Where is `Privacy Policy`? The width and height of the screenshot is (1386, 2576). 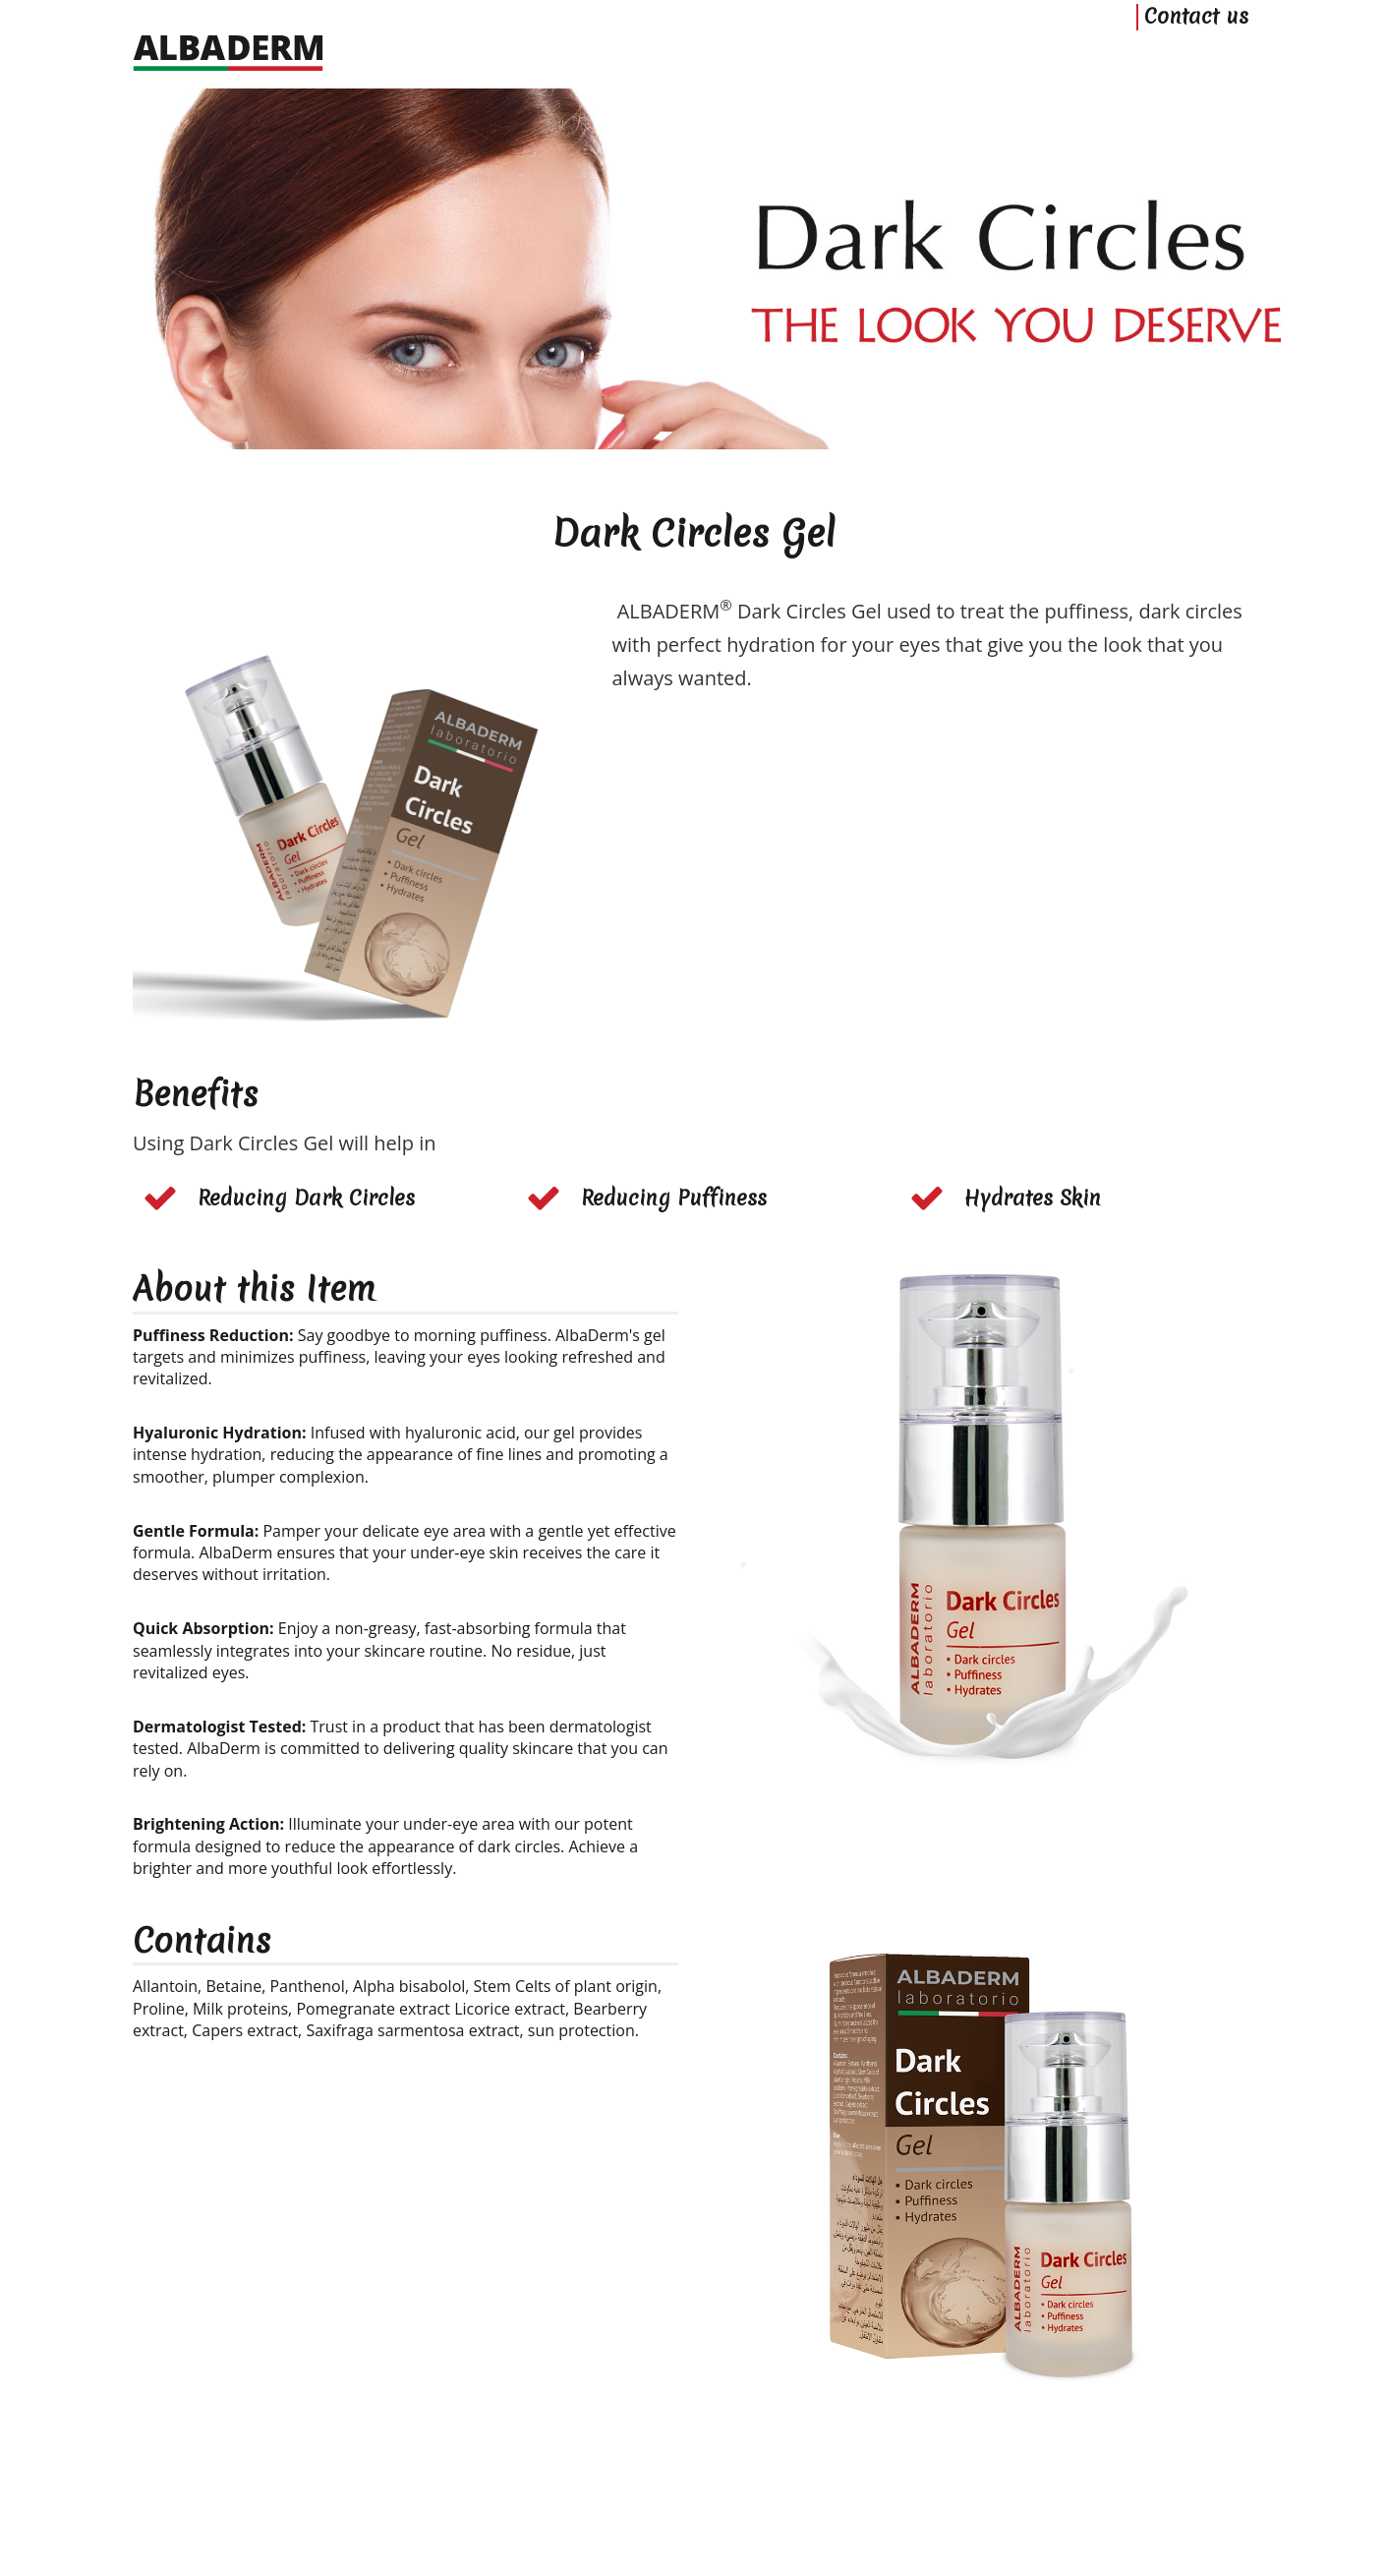 Privacy Policy is located at coordinates (294, 2531).